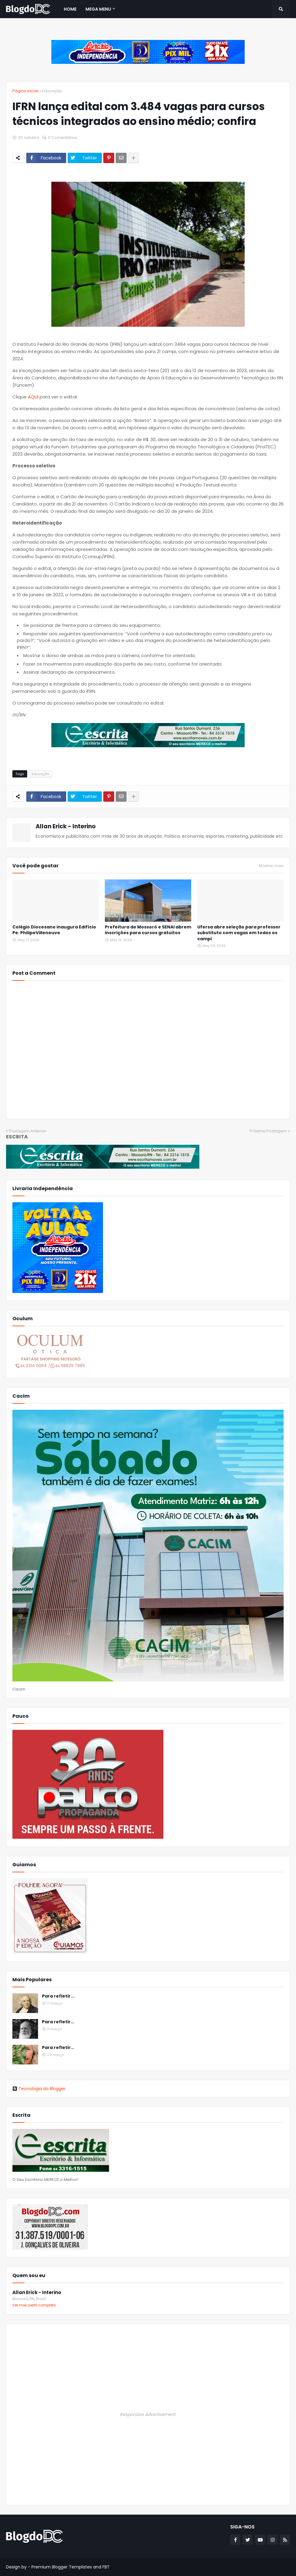  I want to click on Home [menuitem], so click(70, 9).